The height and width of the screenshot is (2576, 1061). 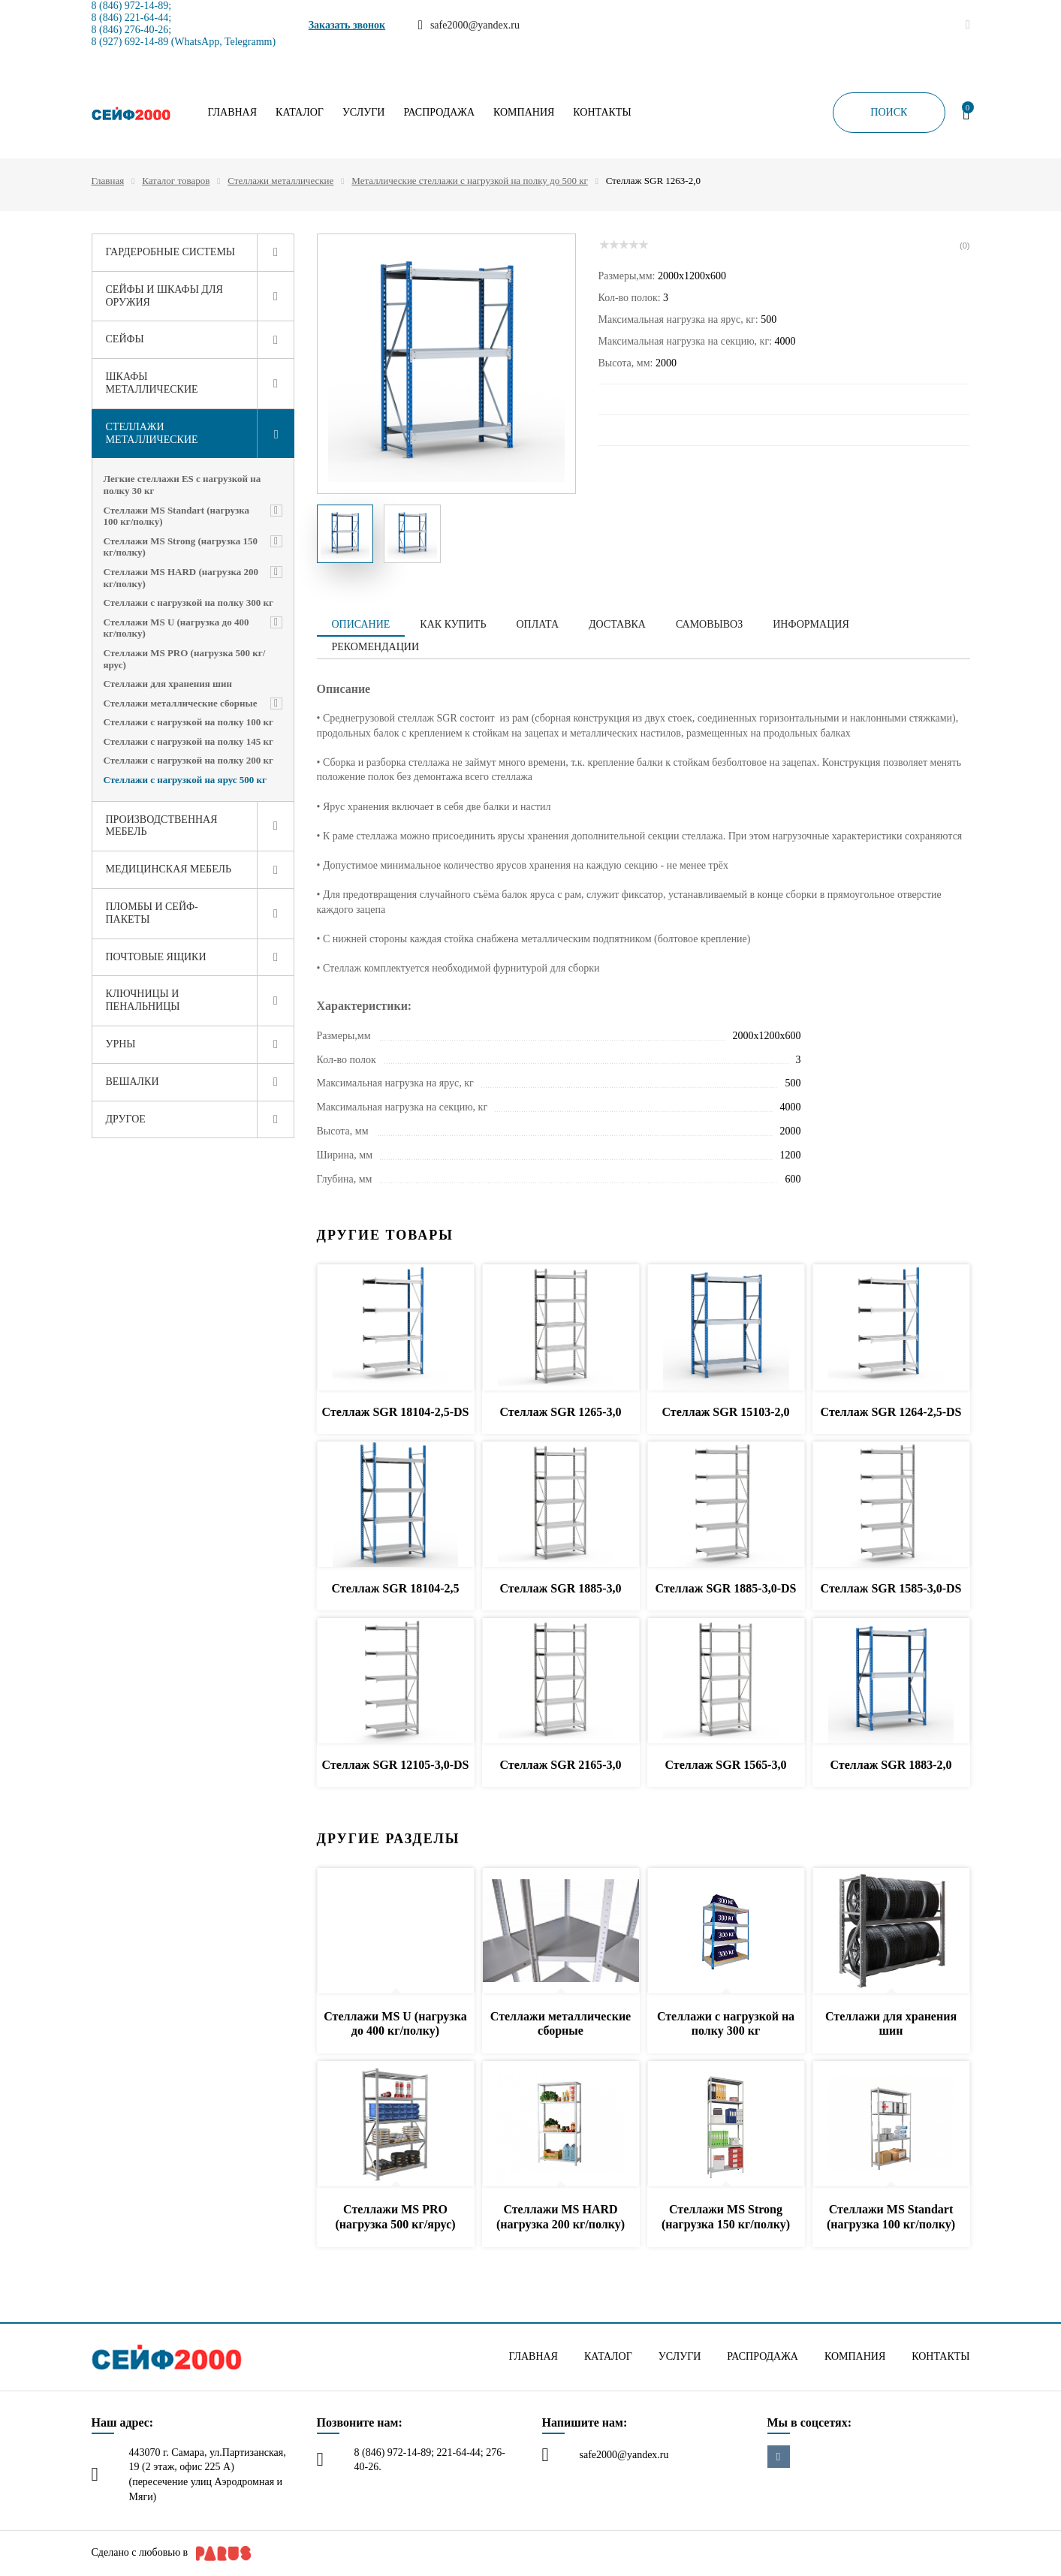 What do you see at coordinates (182, 484) in the screenshot?
I see `Легкие стеллажи ES с нагрузкой на полку 30 кг` at bounding box center [182, 484].